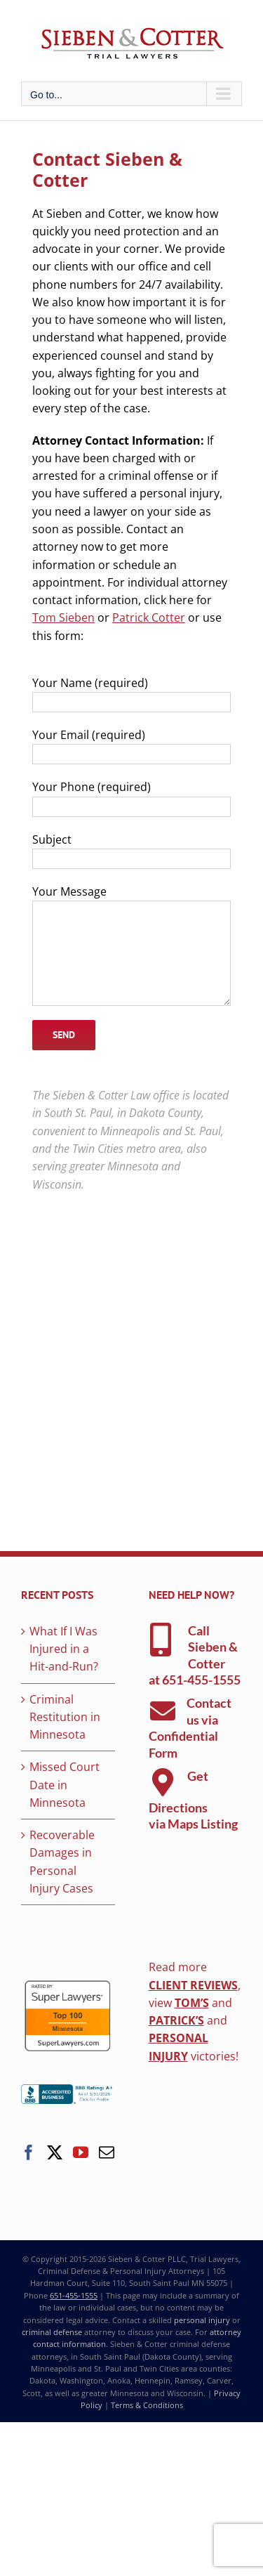  I want to click on [superlawyers-top-100], so click(68, 1985).